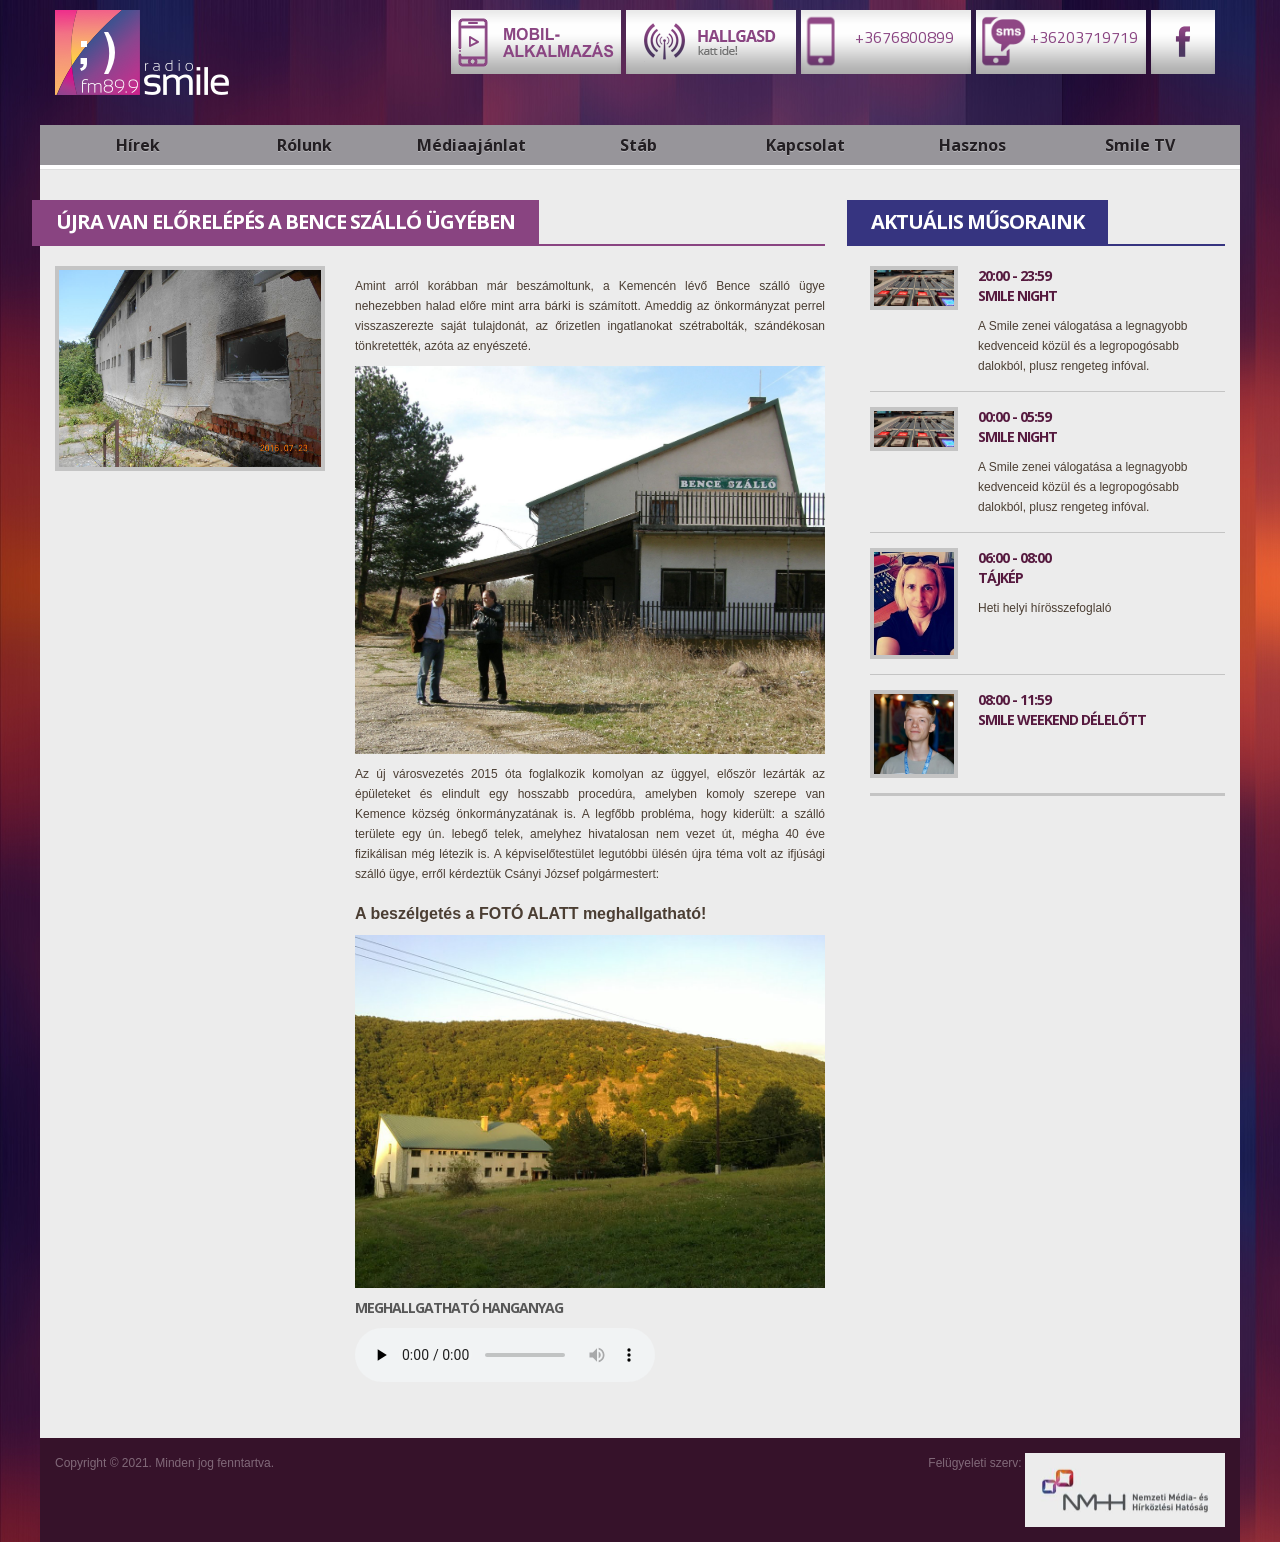  I want to click on Smile TV, so click(1140, 145).